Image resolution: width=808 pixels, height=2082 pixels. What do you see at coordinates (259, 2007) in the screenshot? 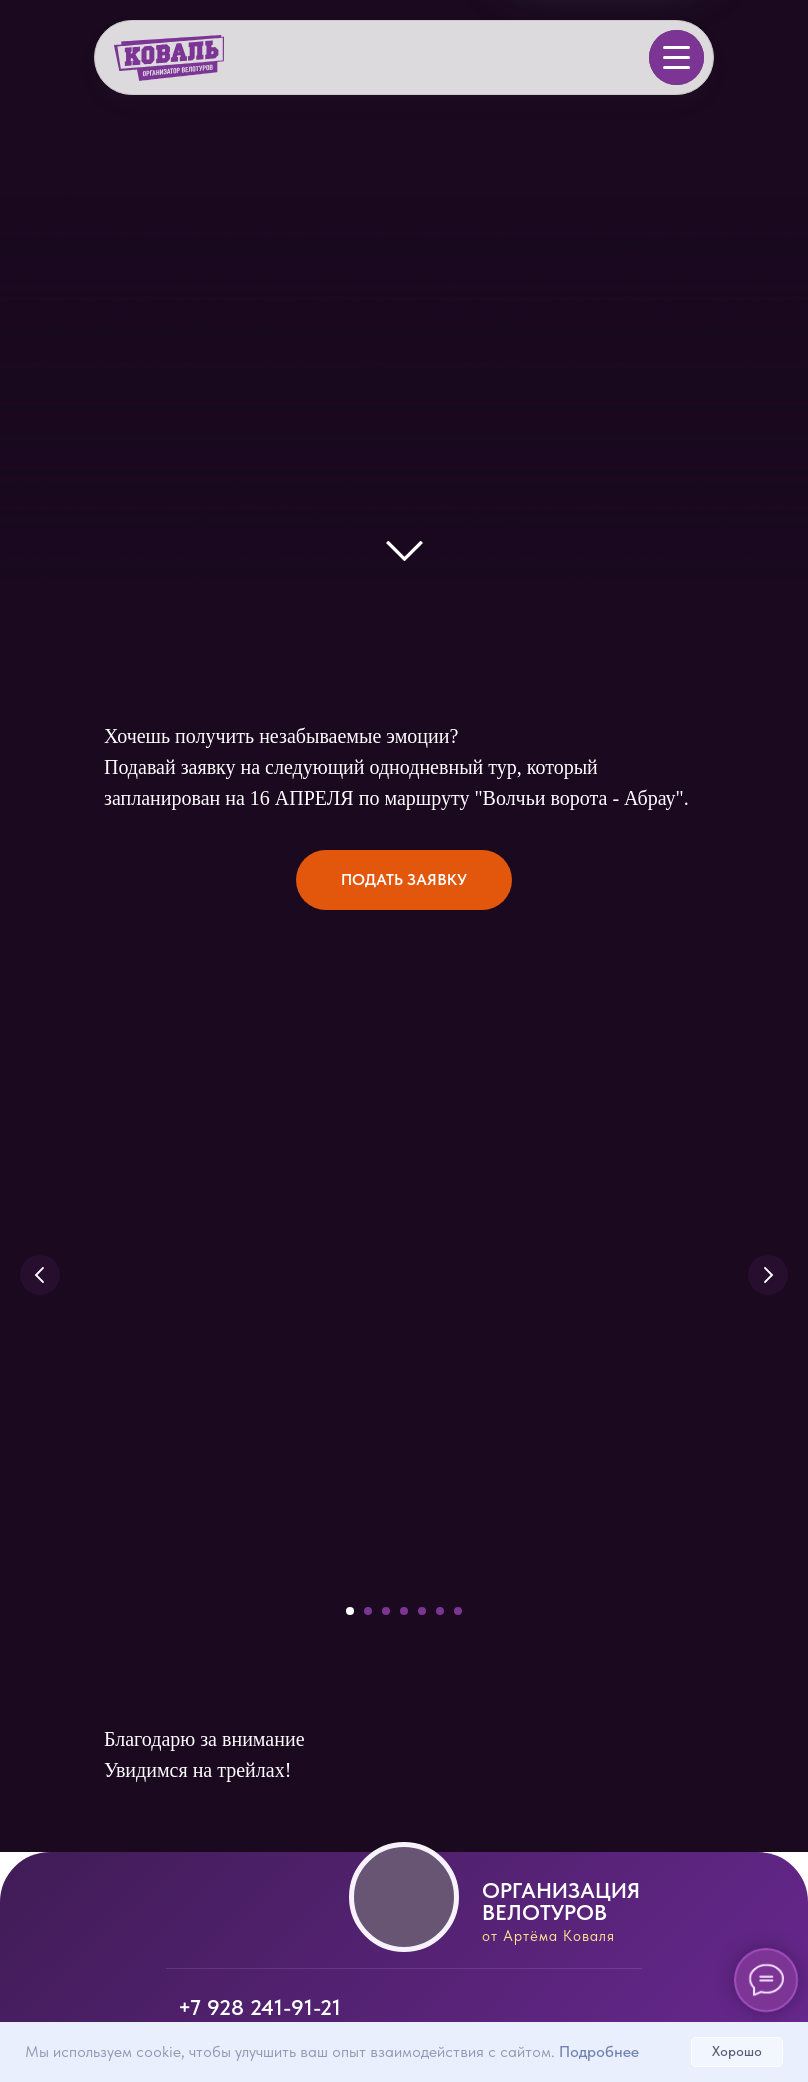
I see `+7 928 241-91-21` at bounding box center [259, 2007].